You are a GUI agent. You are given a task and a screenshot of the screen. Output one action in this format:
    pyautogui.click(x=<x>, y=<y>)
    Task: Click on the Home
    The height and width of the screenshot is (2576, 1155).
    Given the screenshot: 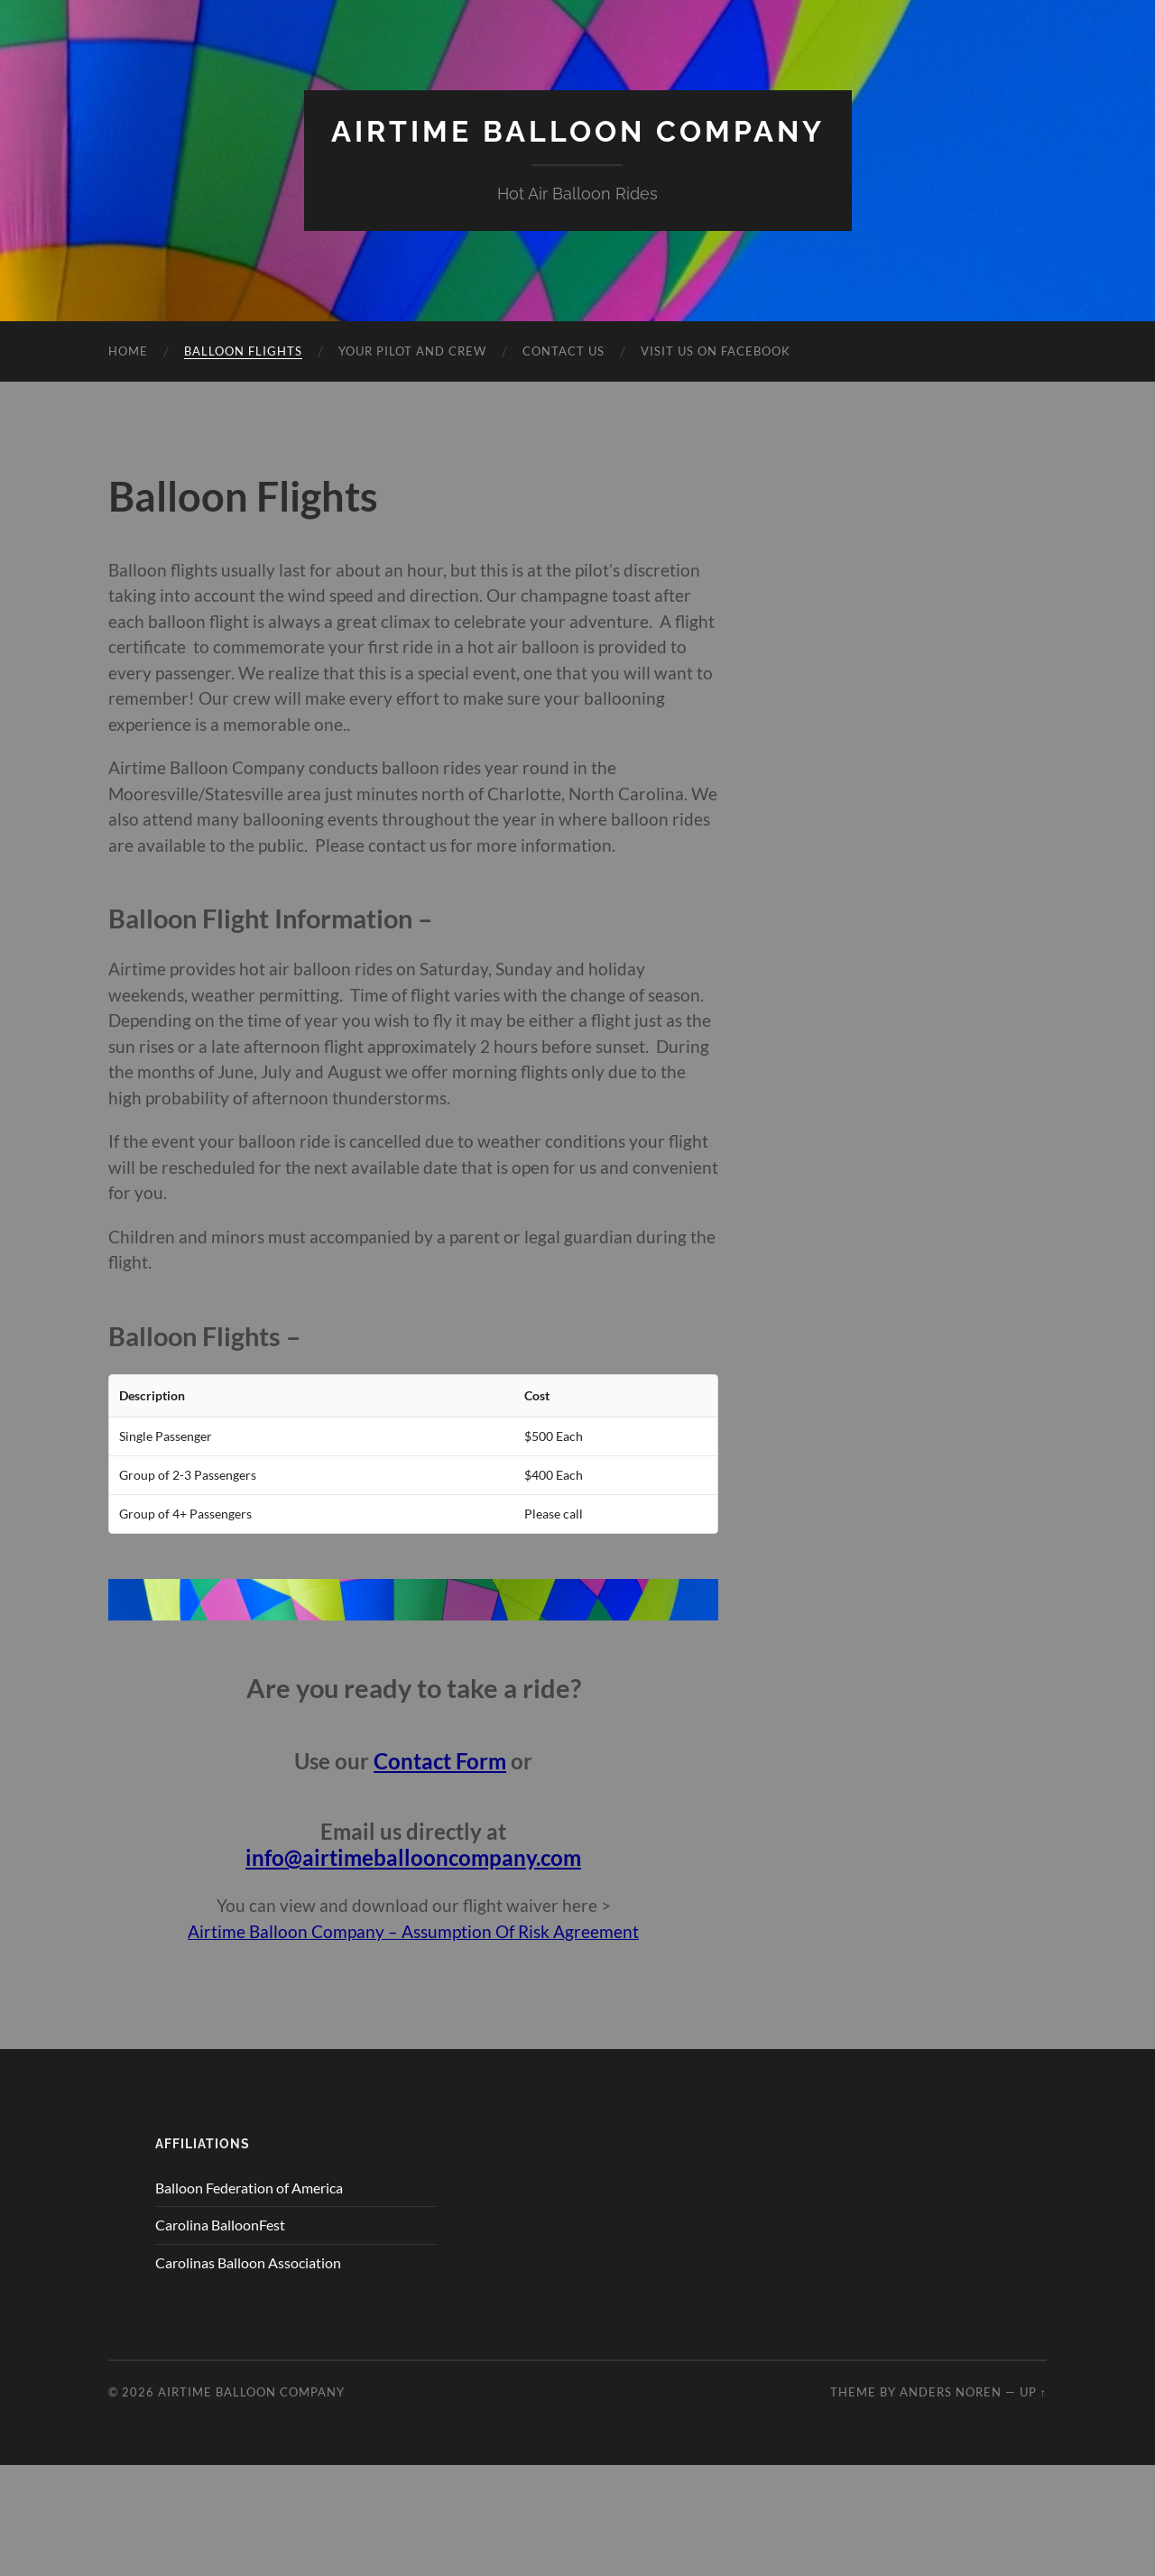 What is the action you would take?
    pyautogui.click(x=128, y=351)
    